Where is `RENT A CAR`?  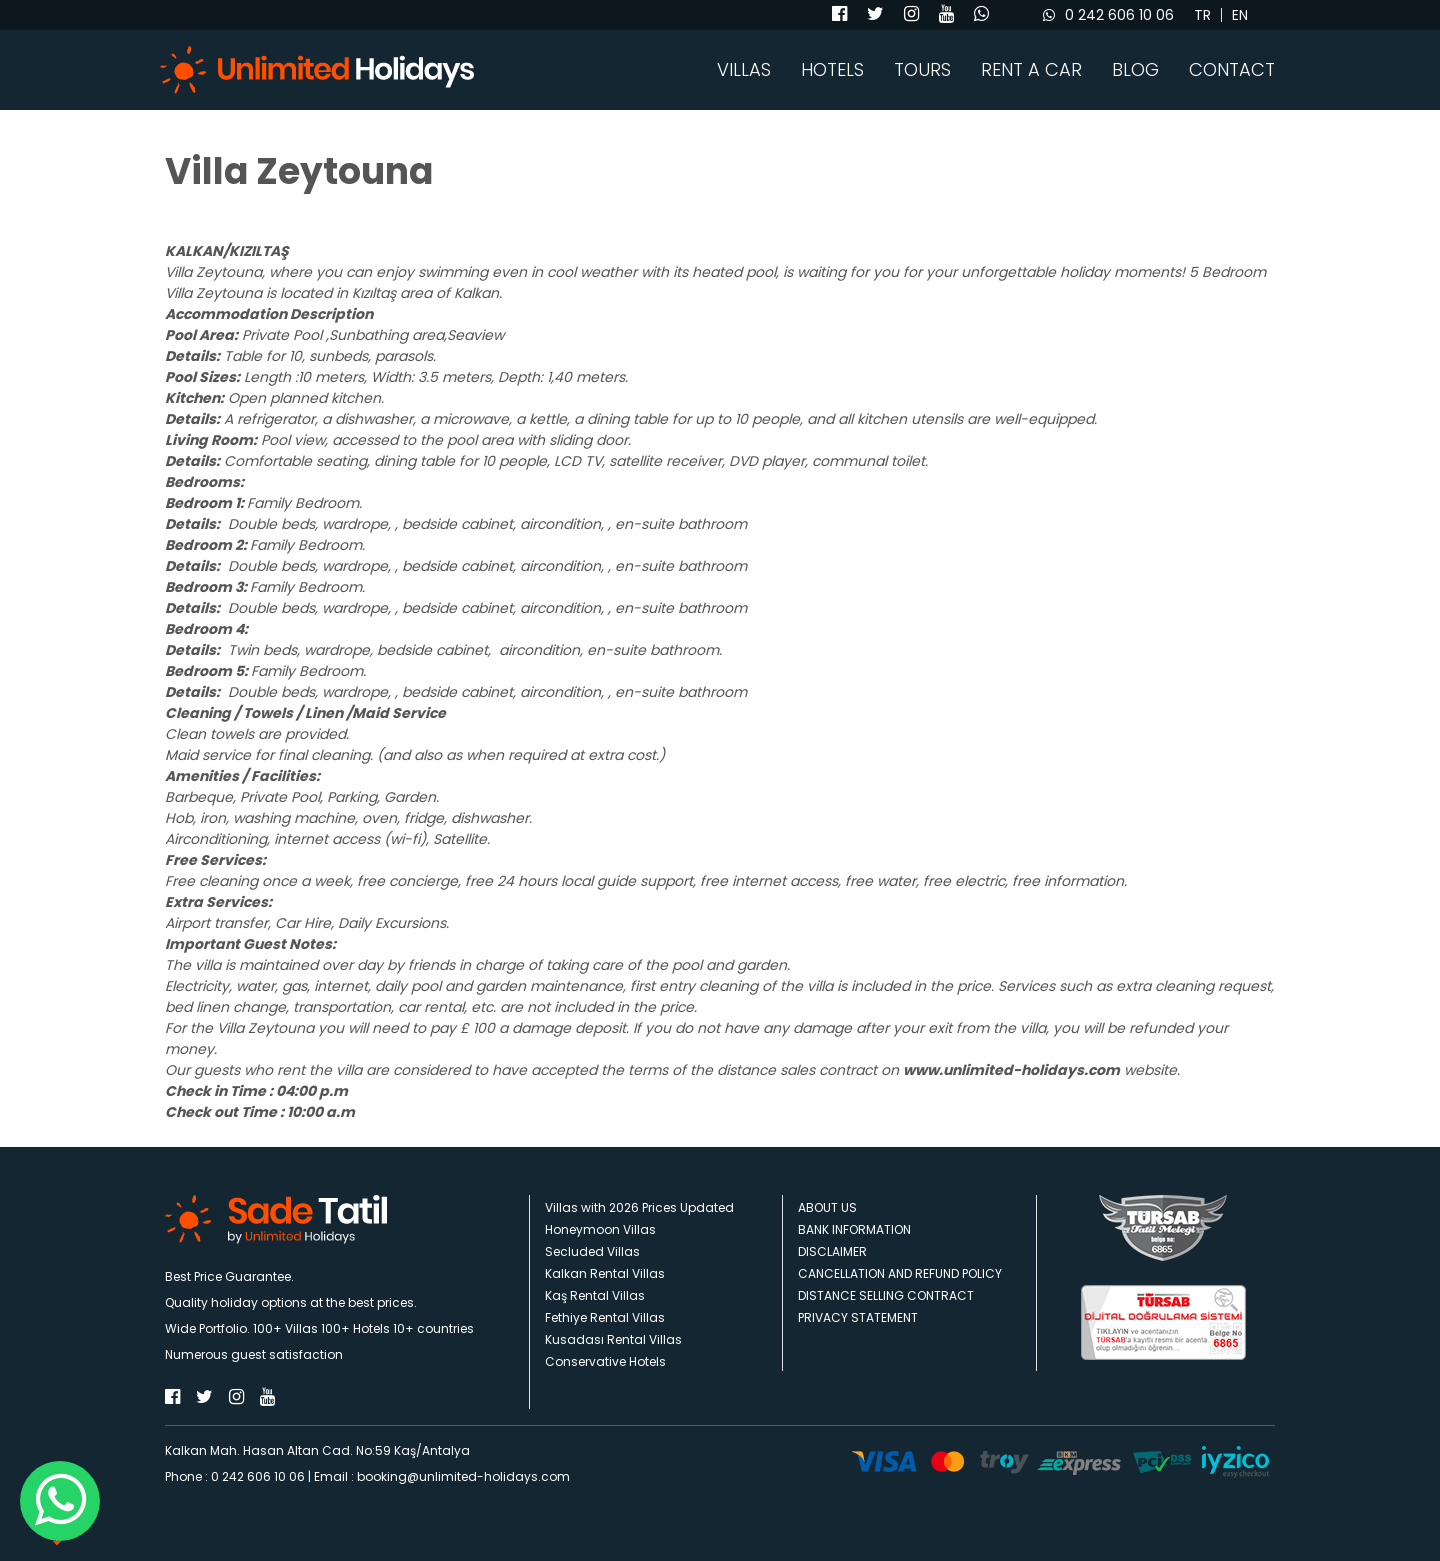
RENT A CAR is located at coordinates (1031, 70).